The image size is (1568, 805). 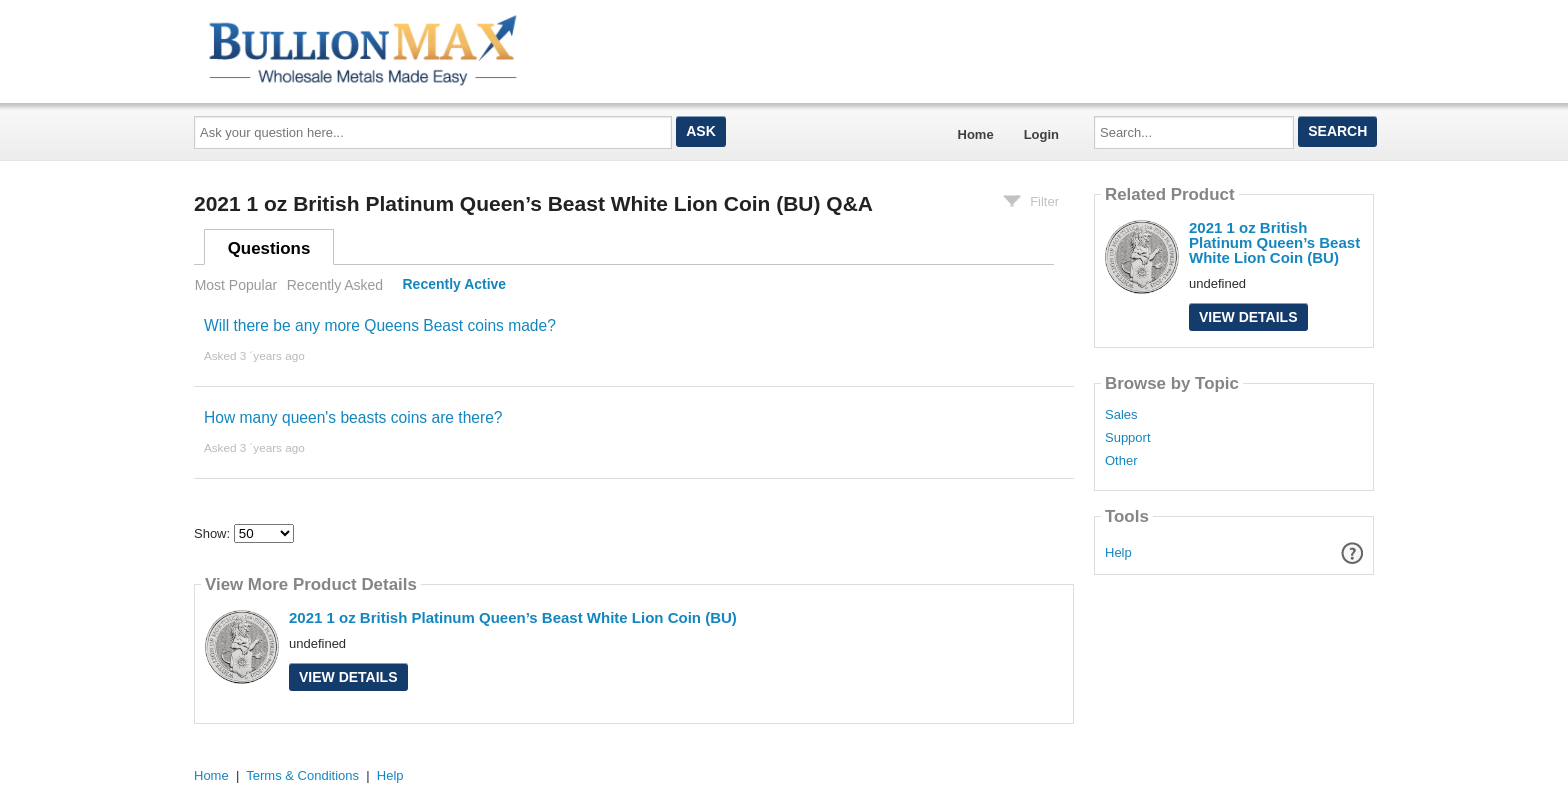 What do you see at coordinates (380, 325) in the screenshot?
I see `Will there be any more Queens Beast coins made?` at bounding box center [380, 325].